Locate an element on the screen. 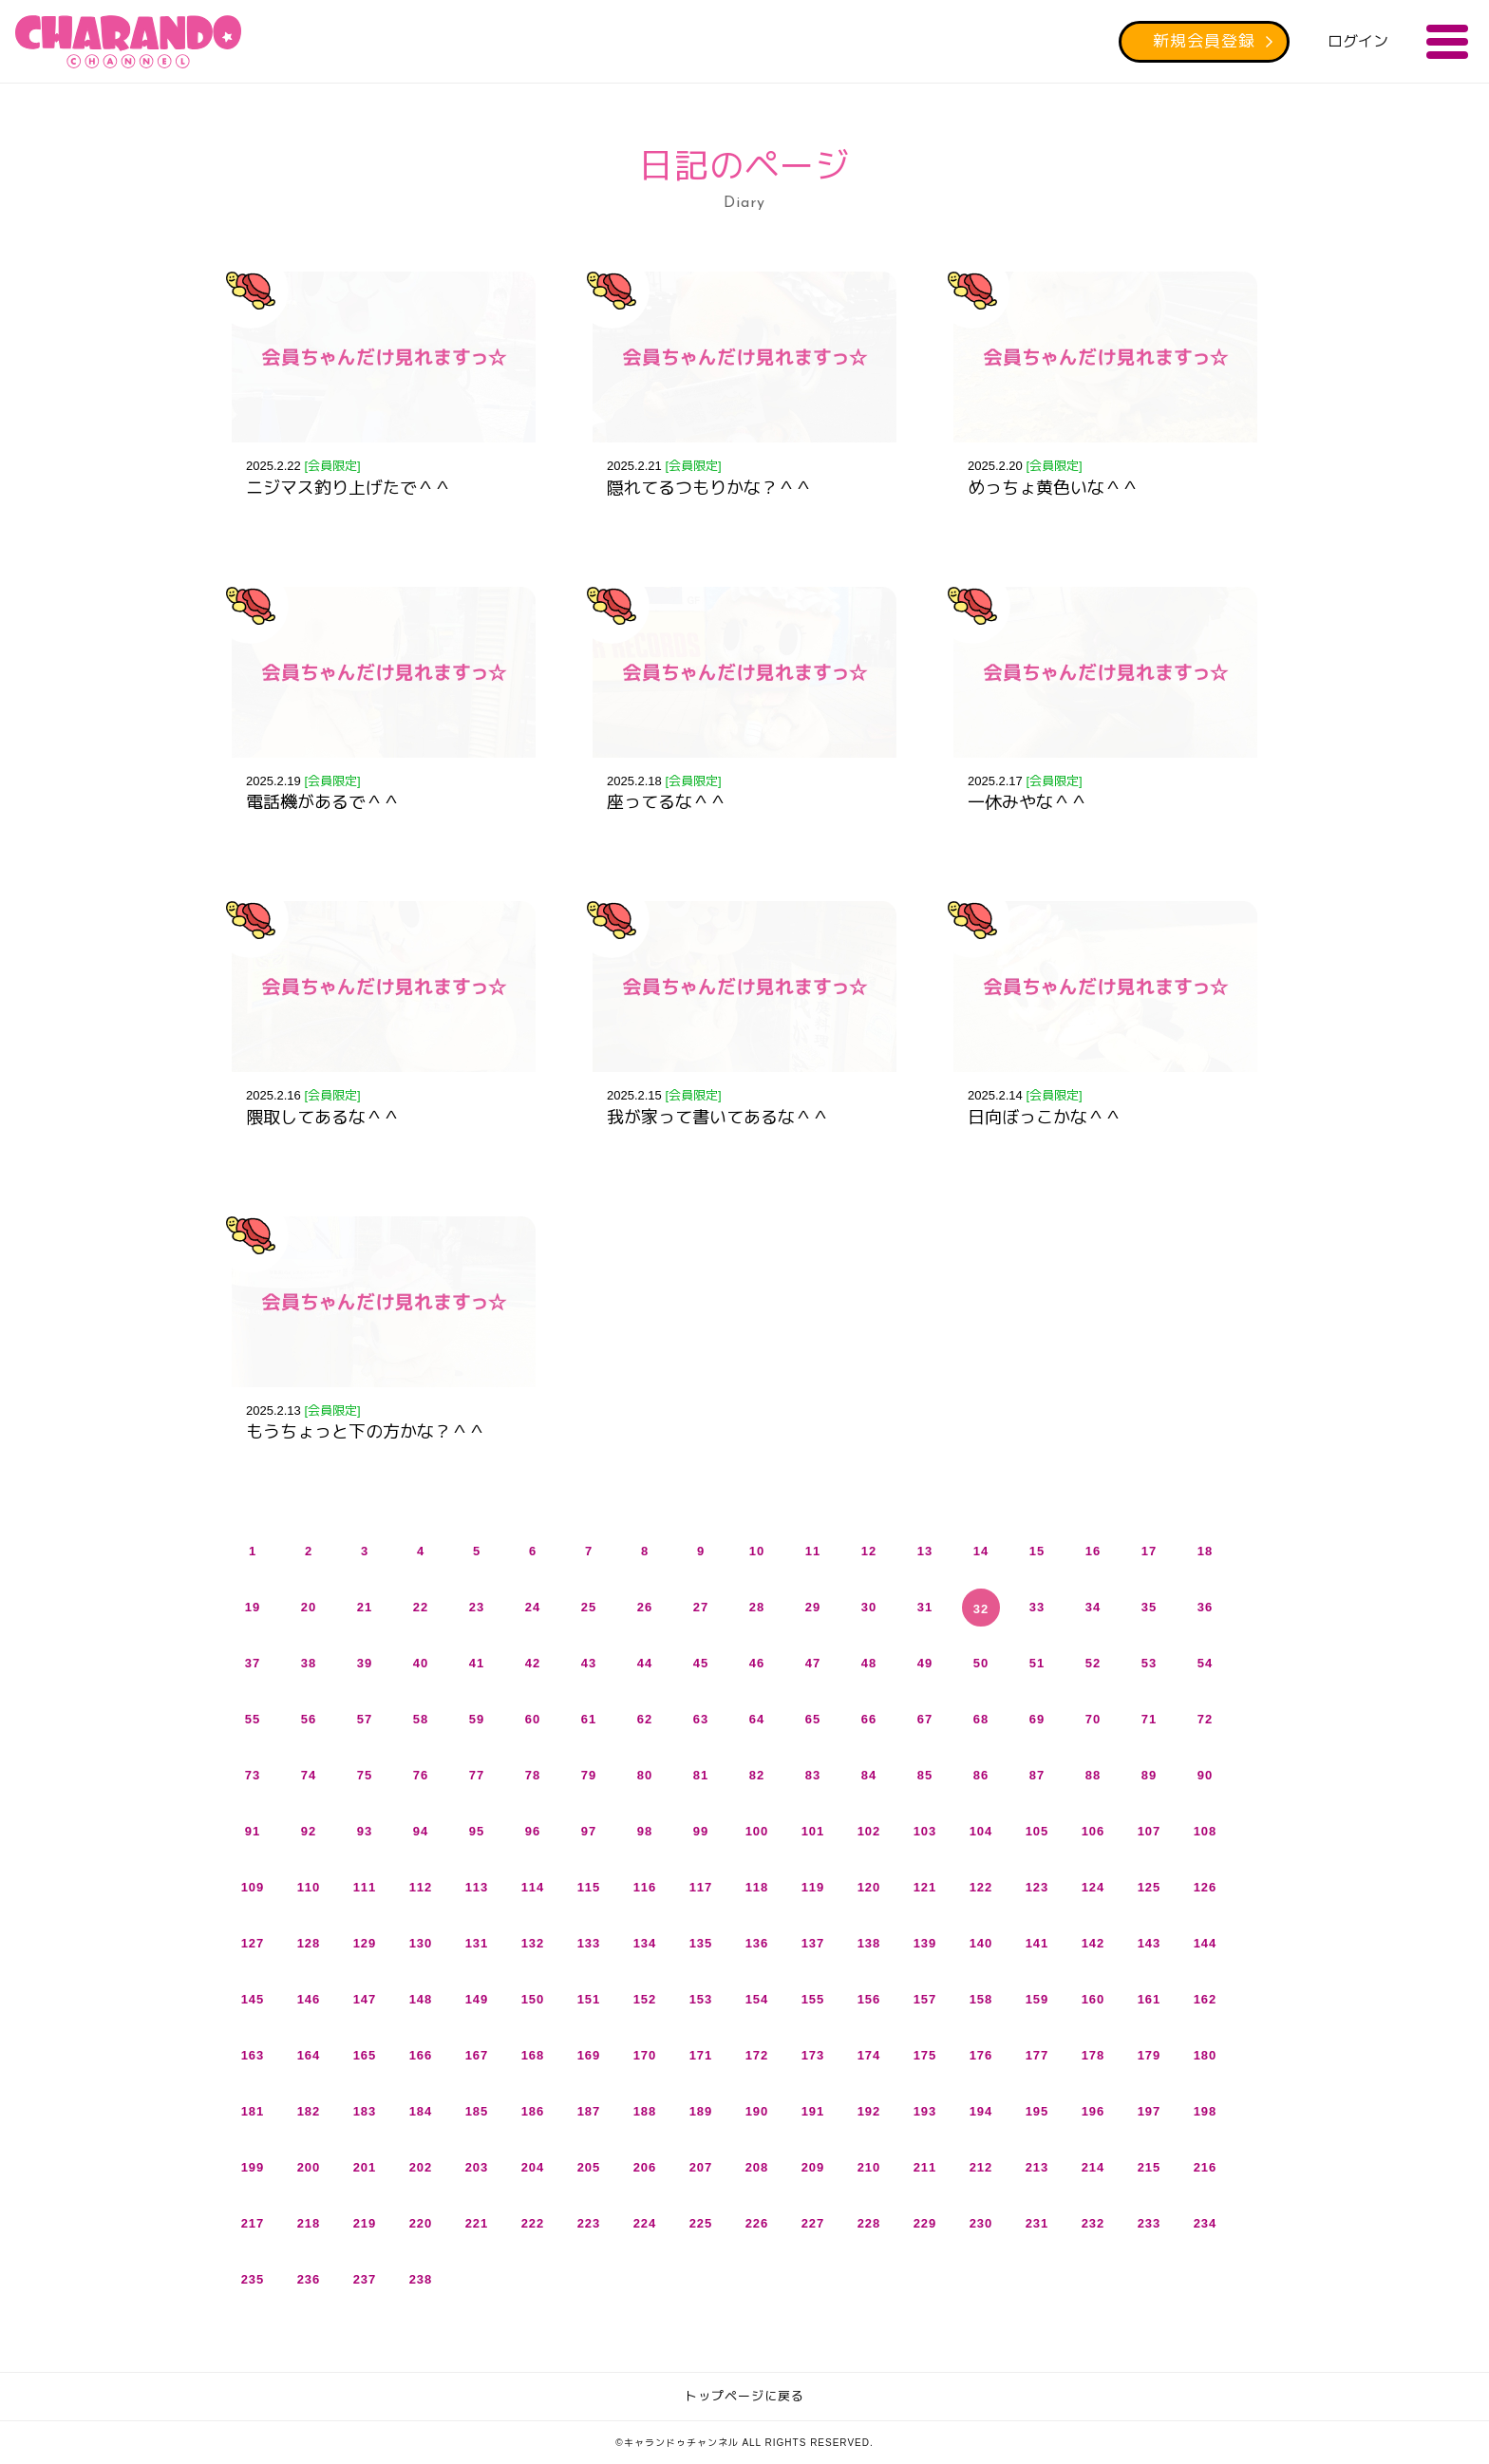  162 is located at coordinates (1205, 1999).